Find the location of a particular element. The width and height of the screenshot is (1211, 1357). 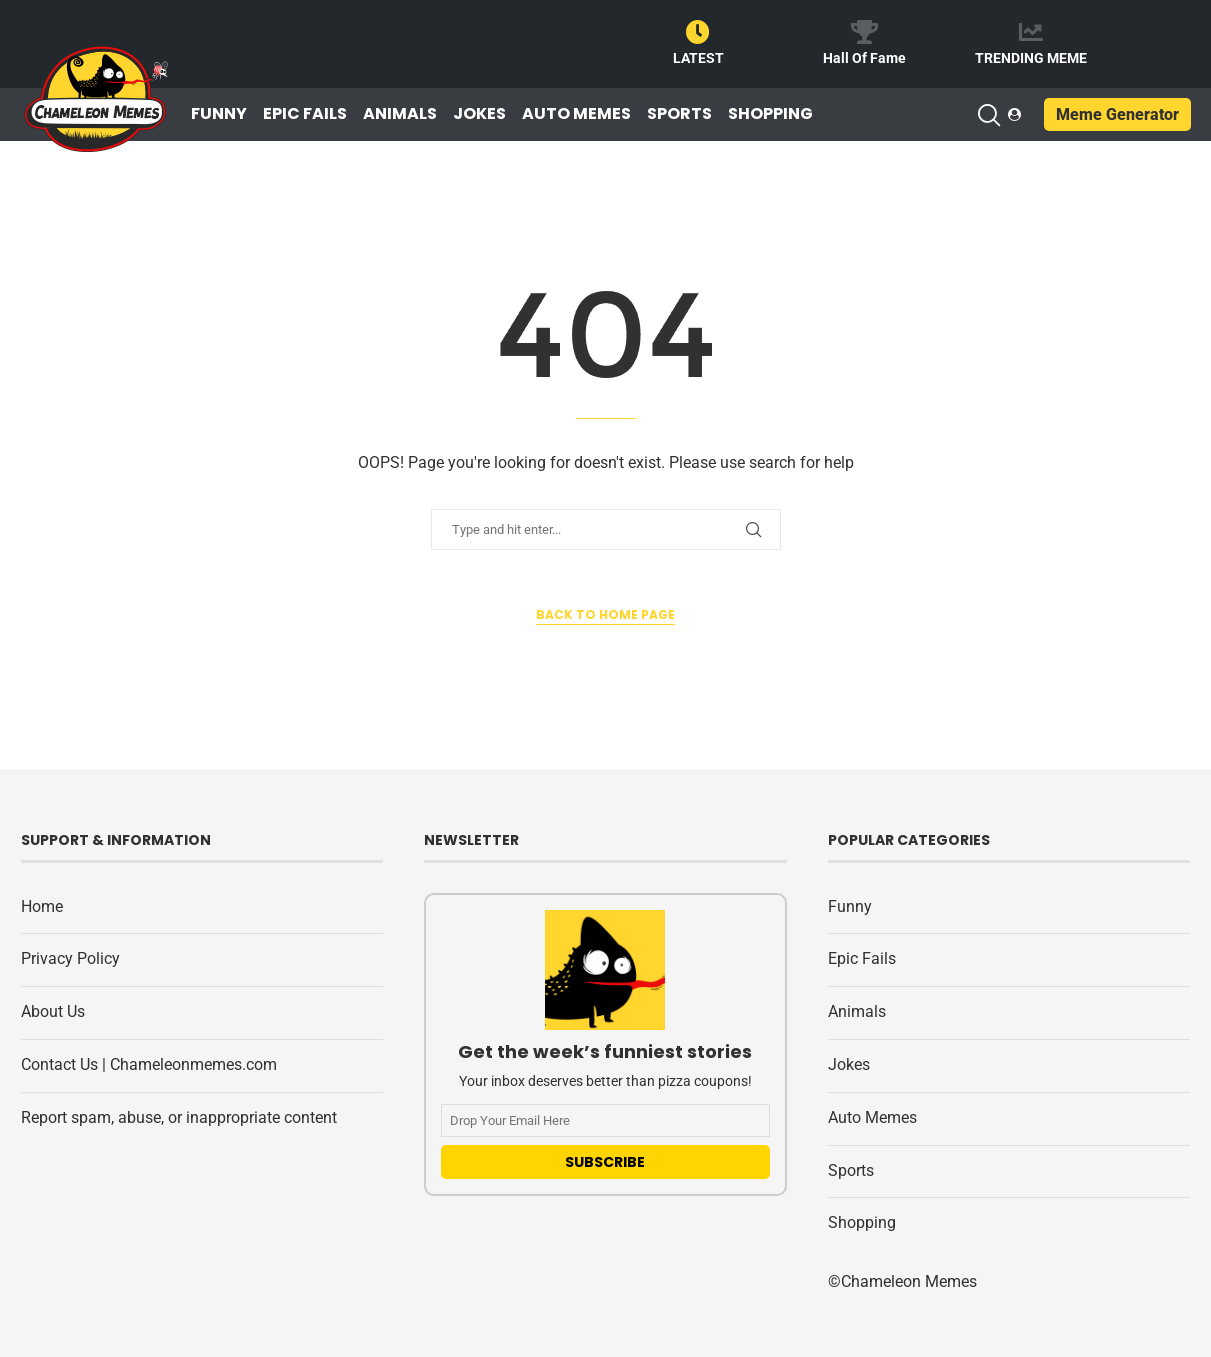

Funny is located at coordinates (219, 114).